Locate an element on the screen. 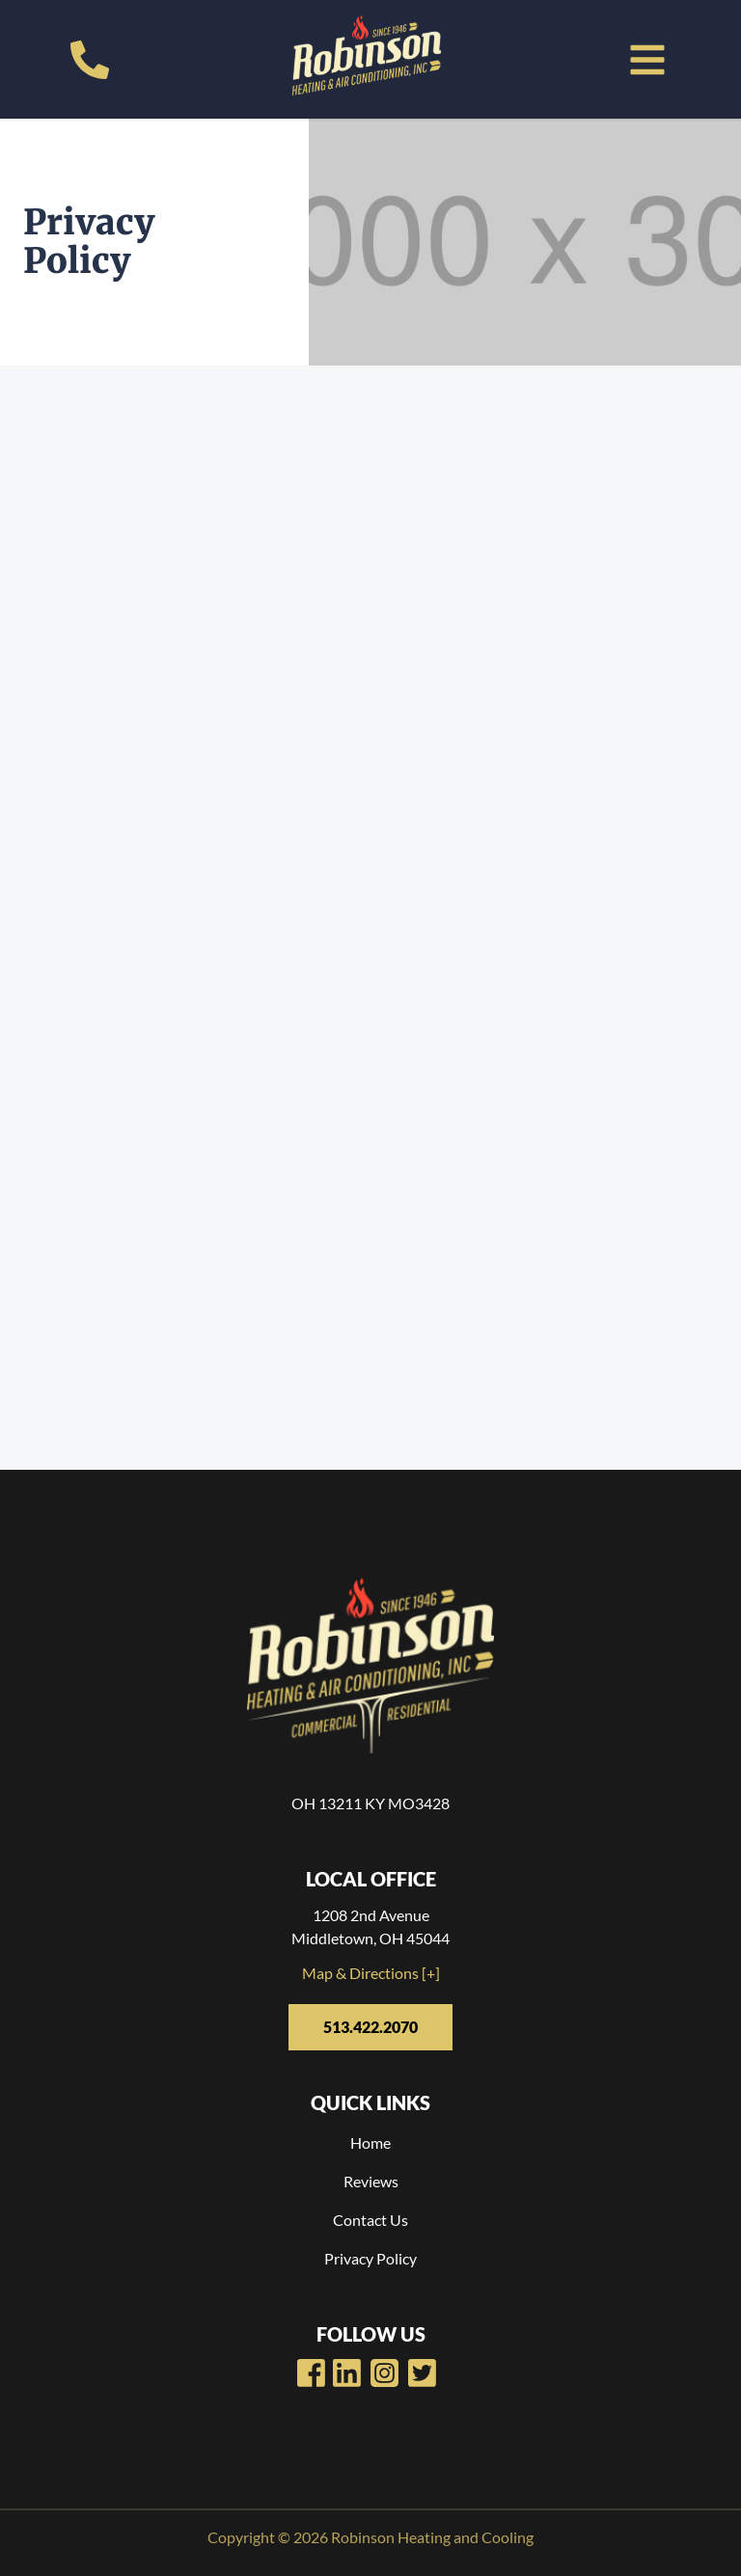 The image size is (741, 2576). [Robinsons Heating Facebook Page] is located at coordinates (311, 2373).